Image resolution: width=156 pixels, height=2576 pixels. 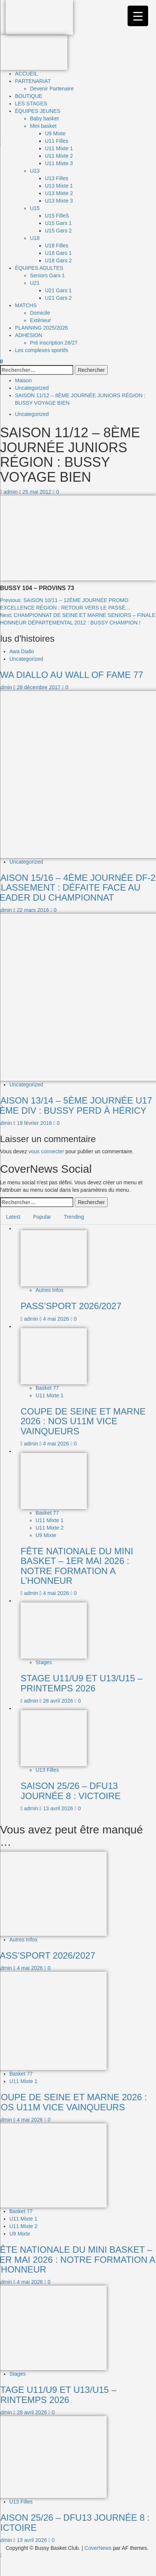 What do you see at coordinates (58, 298) in the screenshot?
I see `U21 Gars 2` at bounding box center [58, 298].